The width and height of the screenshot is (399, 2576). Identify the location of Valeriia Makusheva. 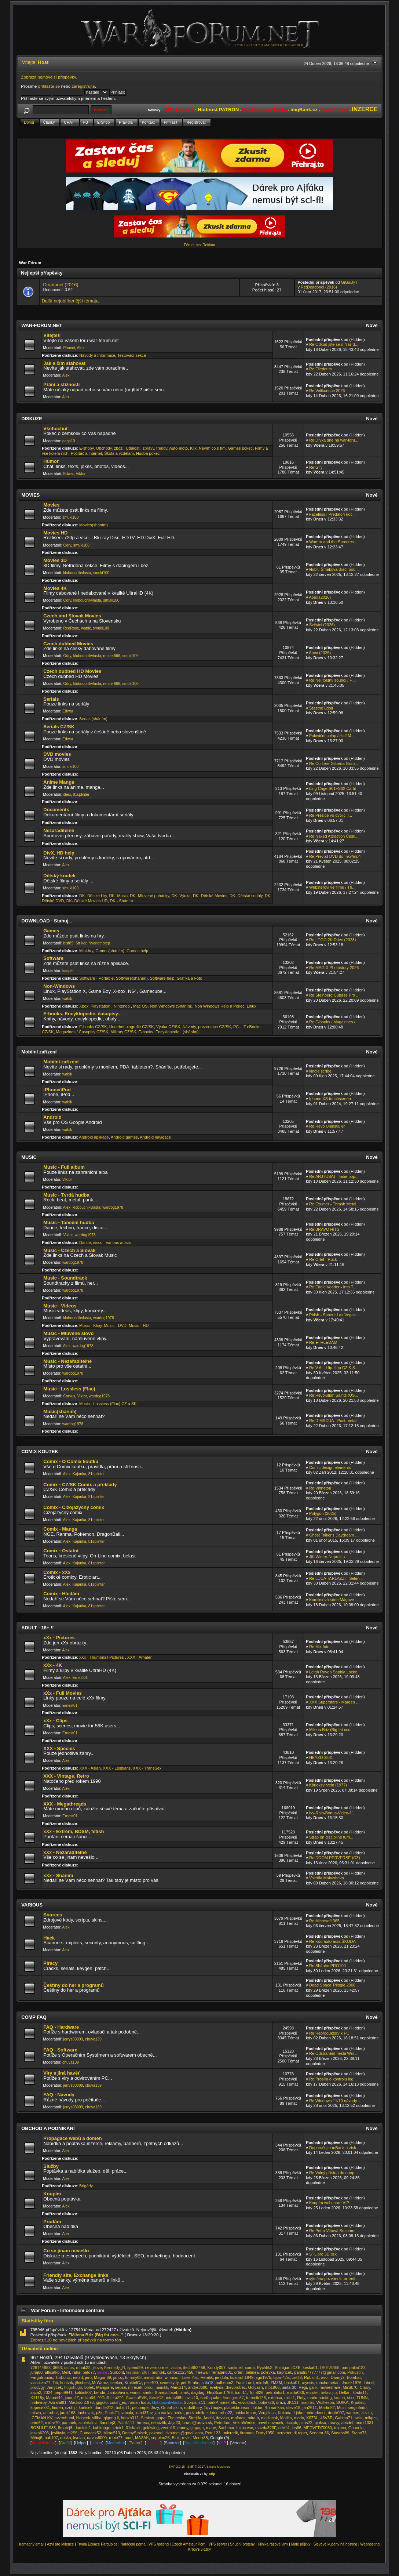
(326, 1878).